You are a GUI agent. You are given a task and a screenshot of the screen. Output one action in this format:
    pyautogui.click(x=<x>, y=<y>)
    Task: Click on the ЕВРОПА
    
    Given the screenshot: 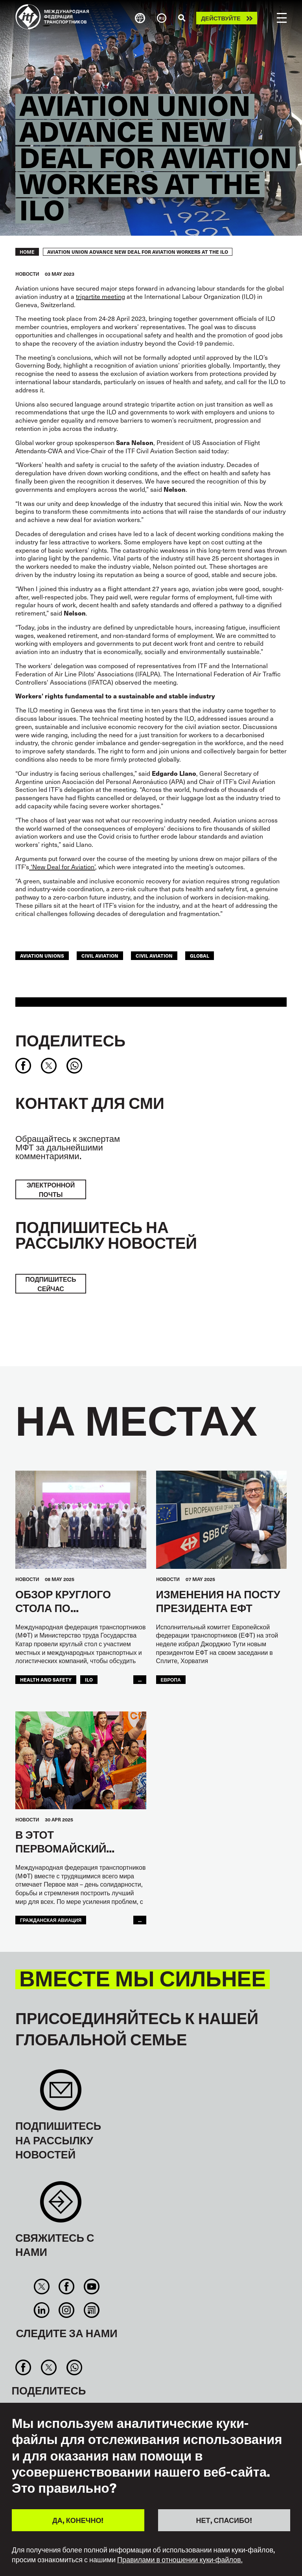 What is the action you would take?
    pyautogui.click(x=171, y=1679)
    